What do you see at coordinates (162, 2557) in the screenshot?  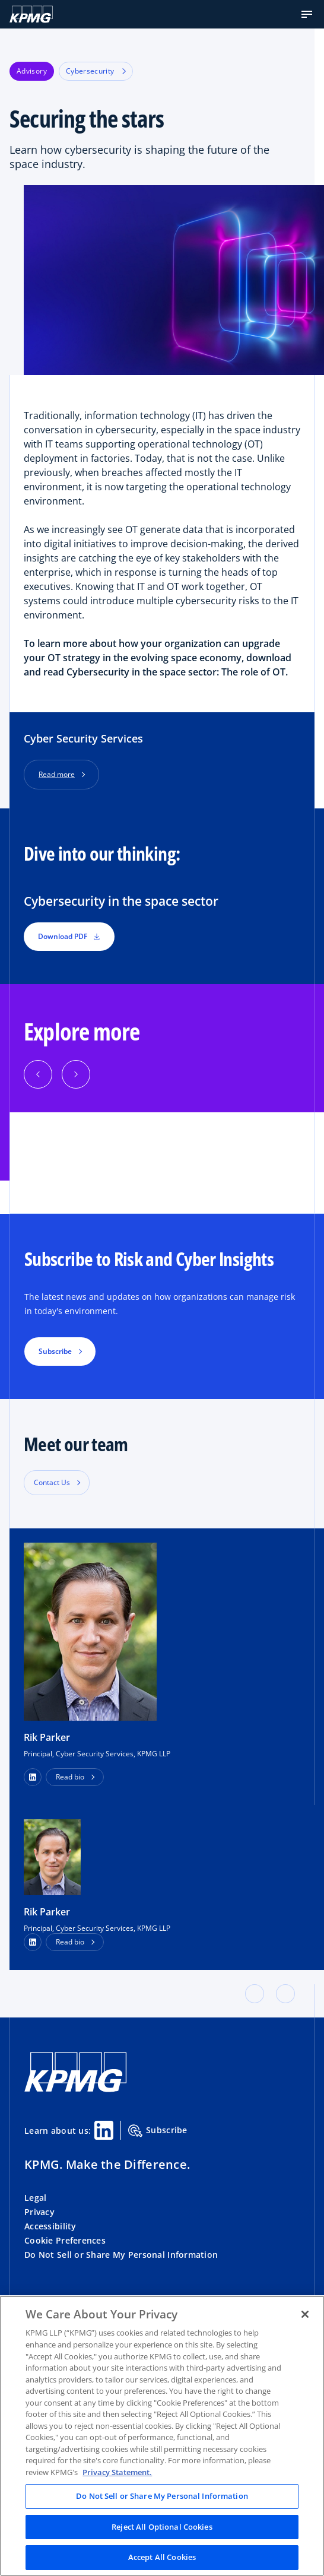 I see `Accept All Cookies` at bounding box center [162, 2557].